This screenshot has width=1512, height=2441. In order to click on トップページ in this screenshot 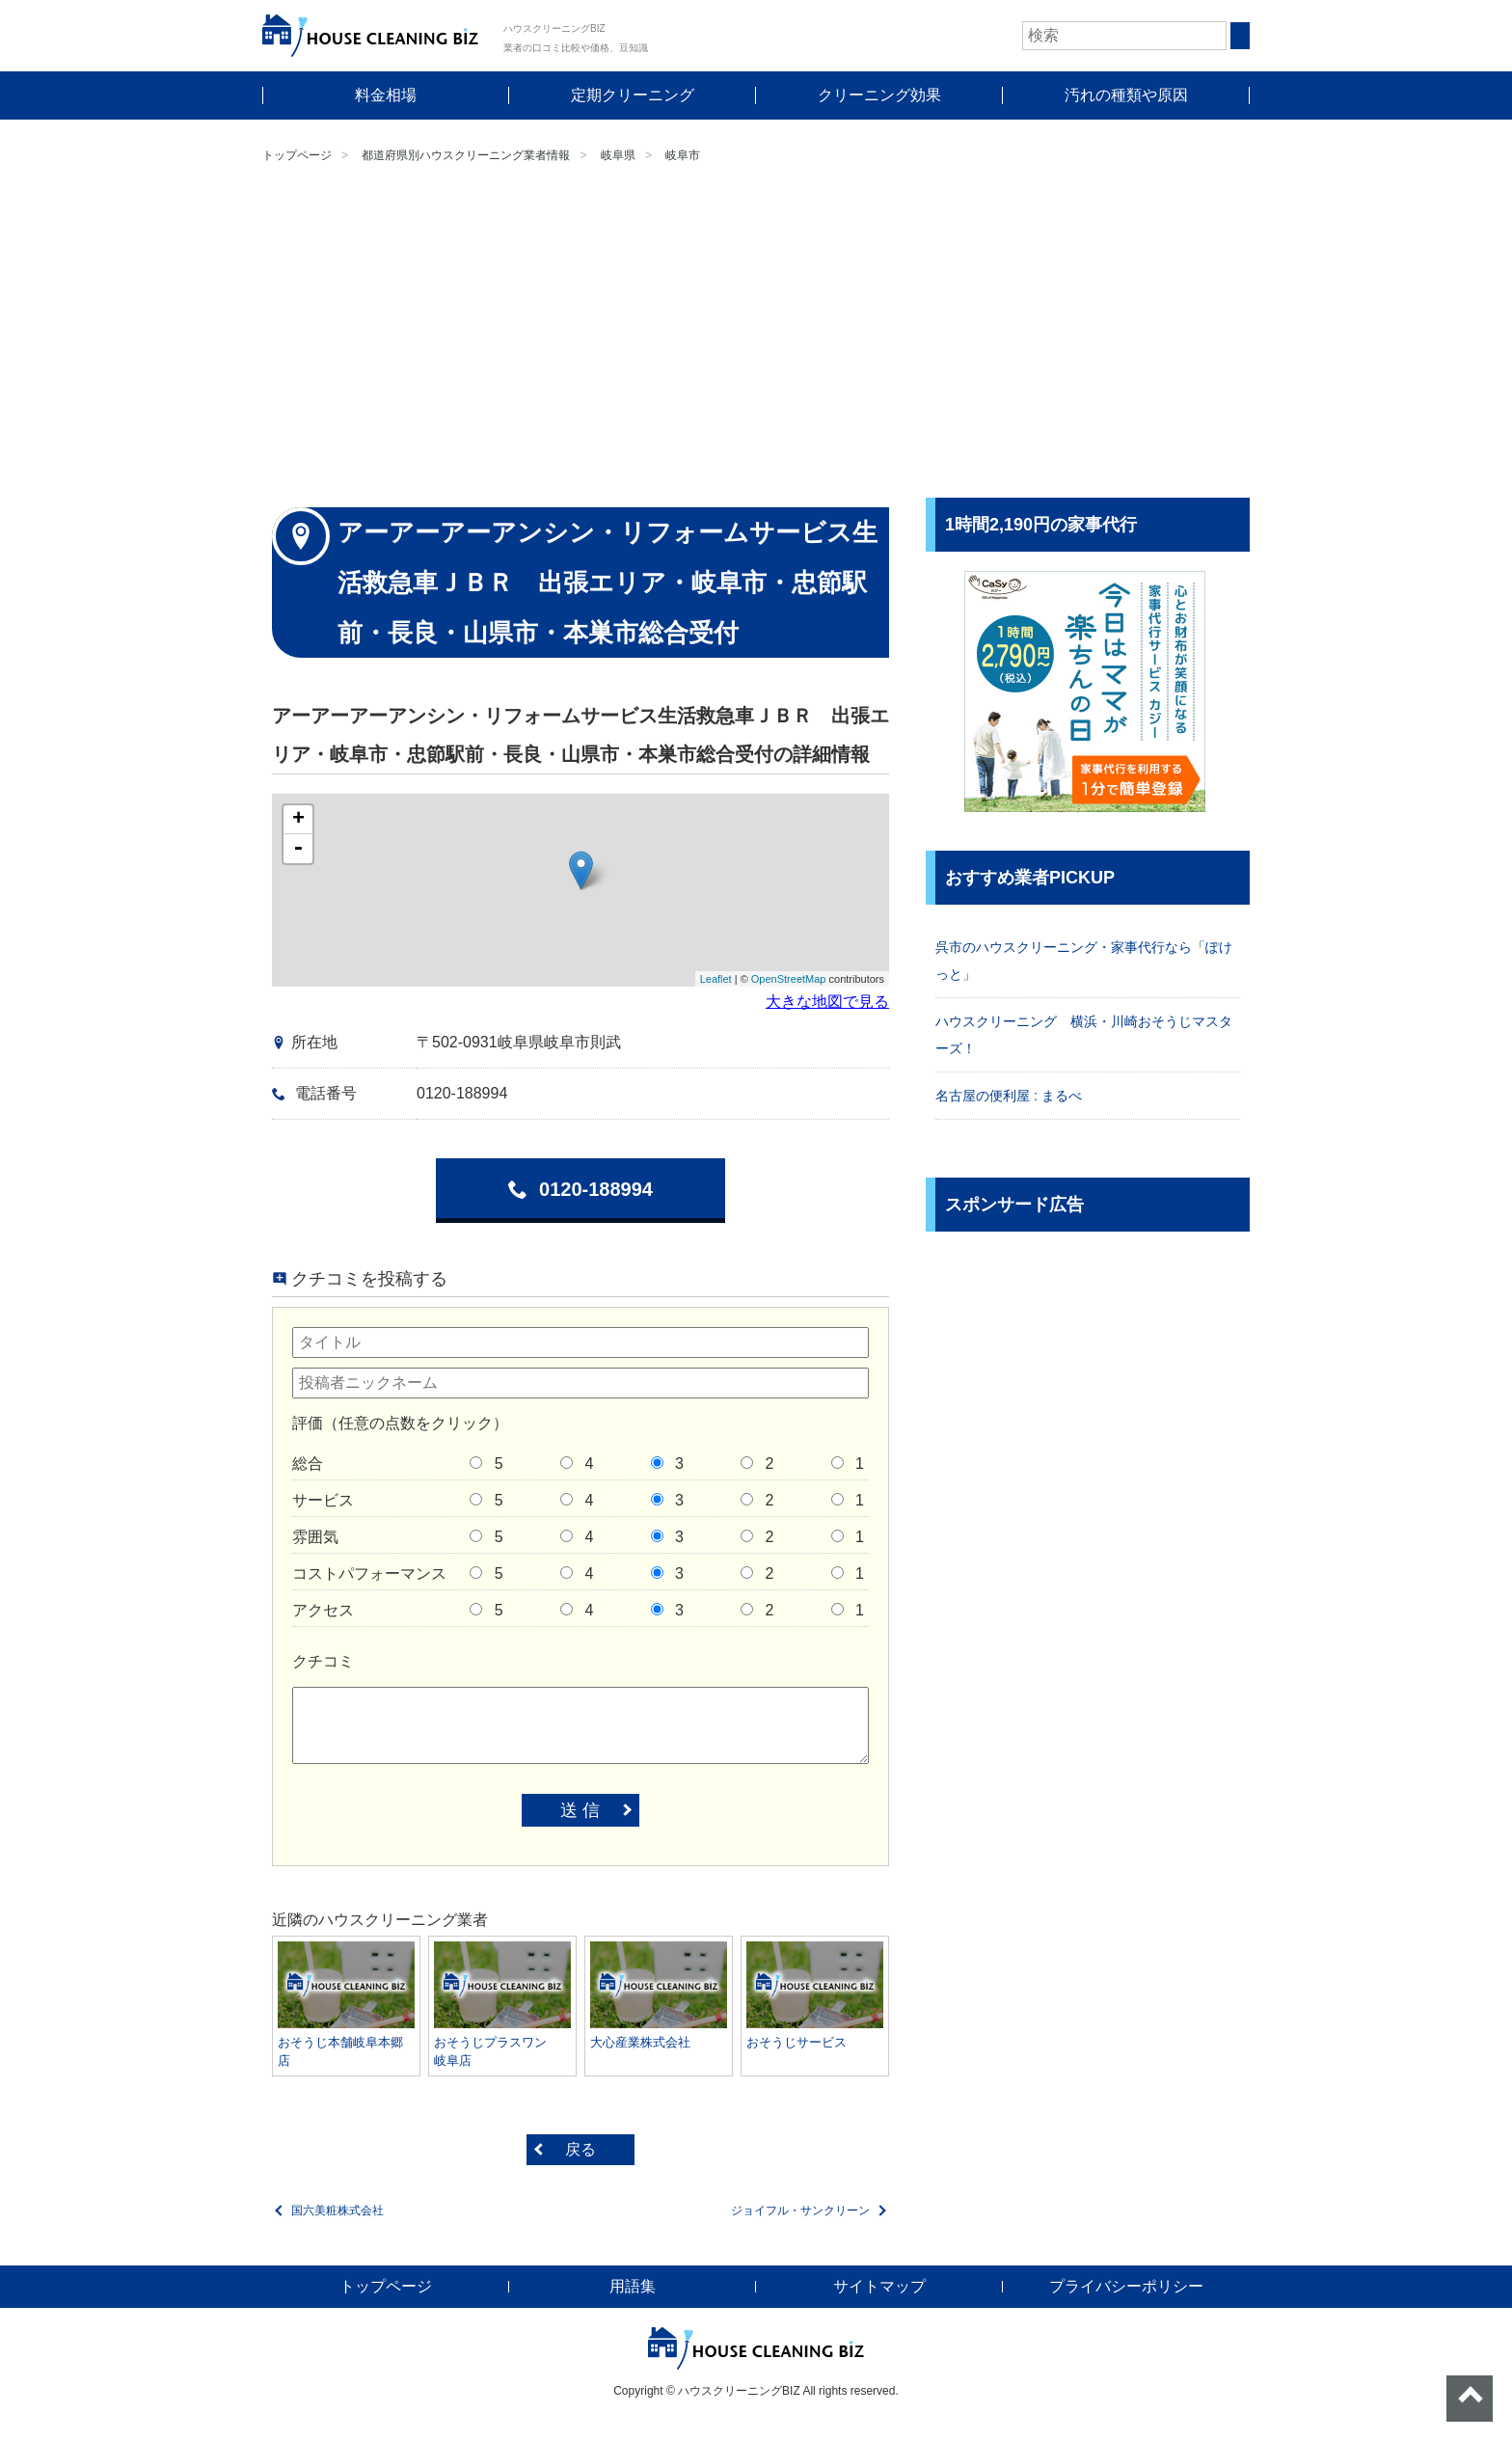, I will do `click(297, 155)`.